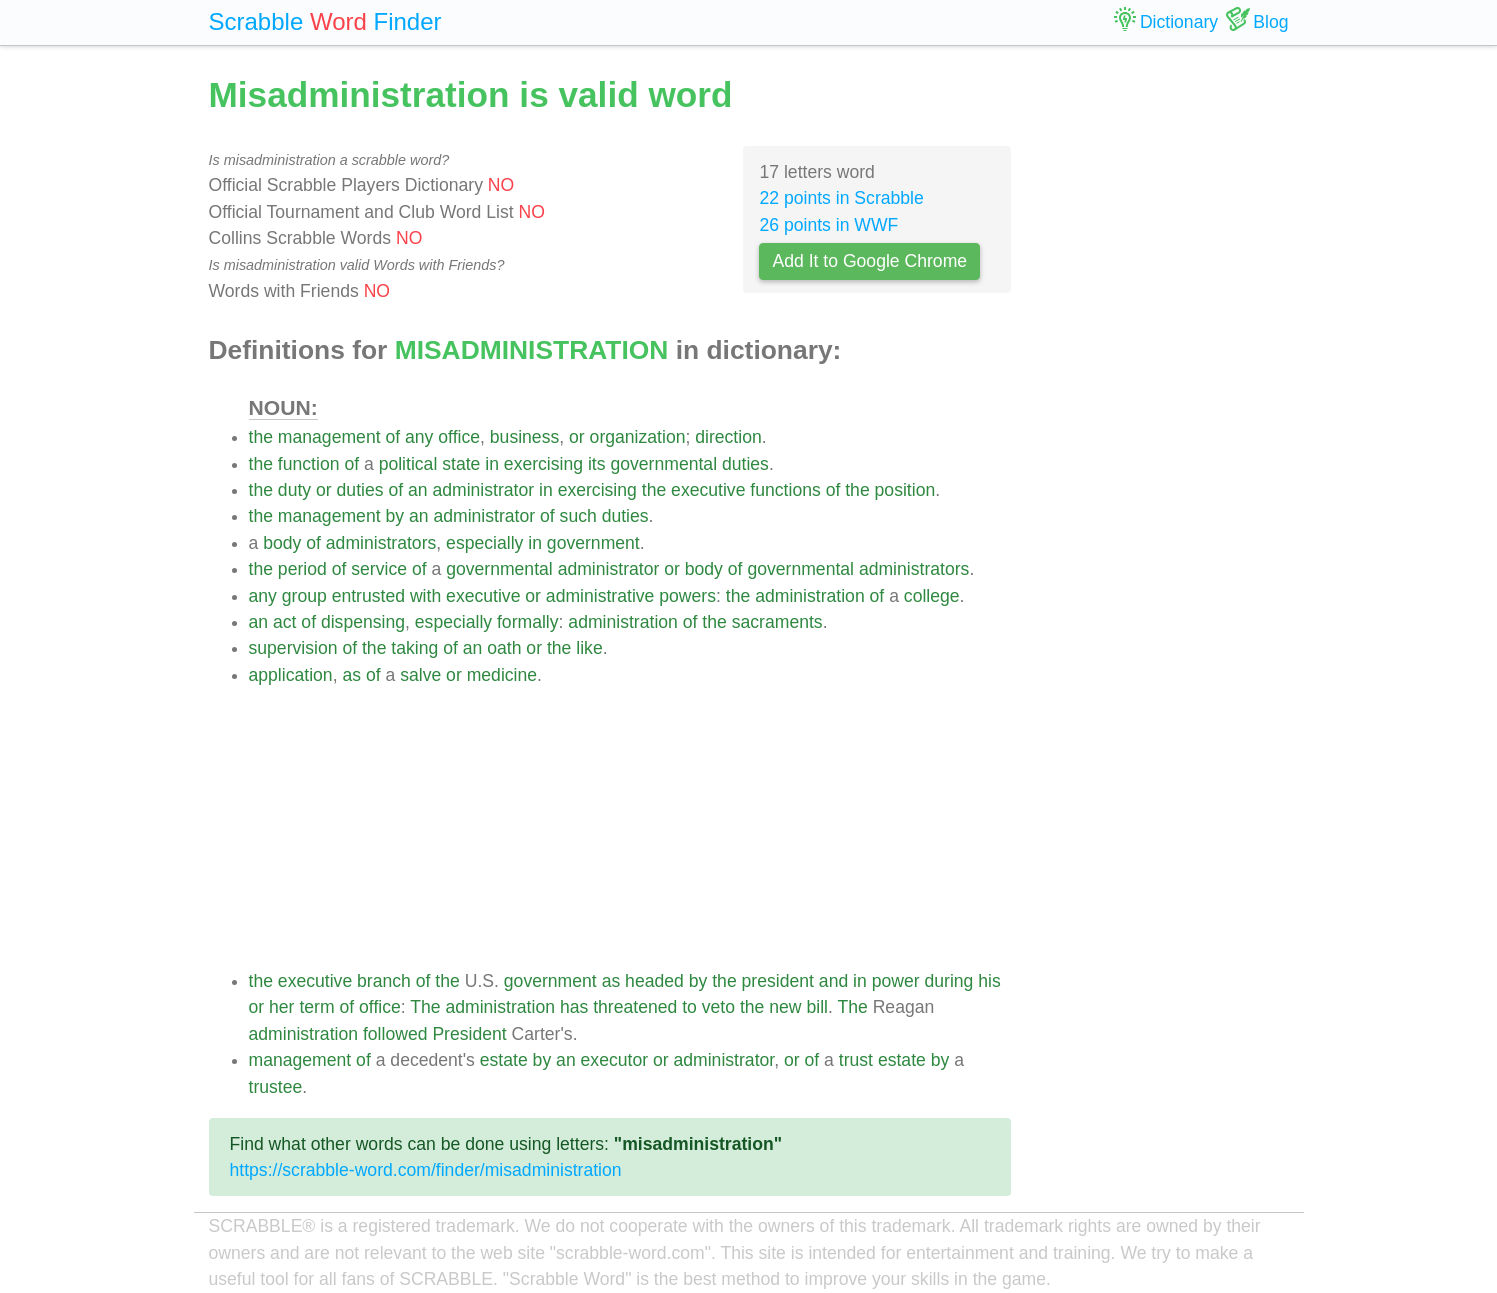  I want to click on has, so click(574, 1007).